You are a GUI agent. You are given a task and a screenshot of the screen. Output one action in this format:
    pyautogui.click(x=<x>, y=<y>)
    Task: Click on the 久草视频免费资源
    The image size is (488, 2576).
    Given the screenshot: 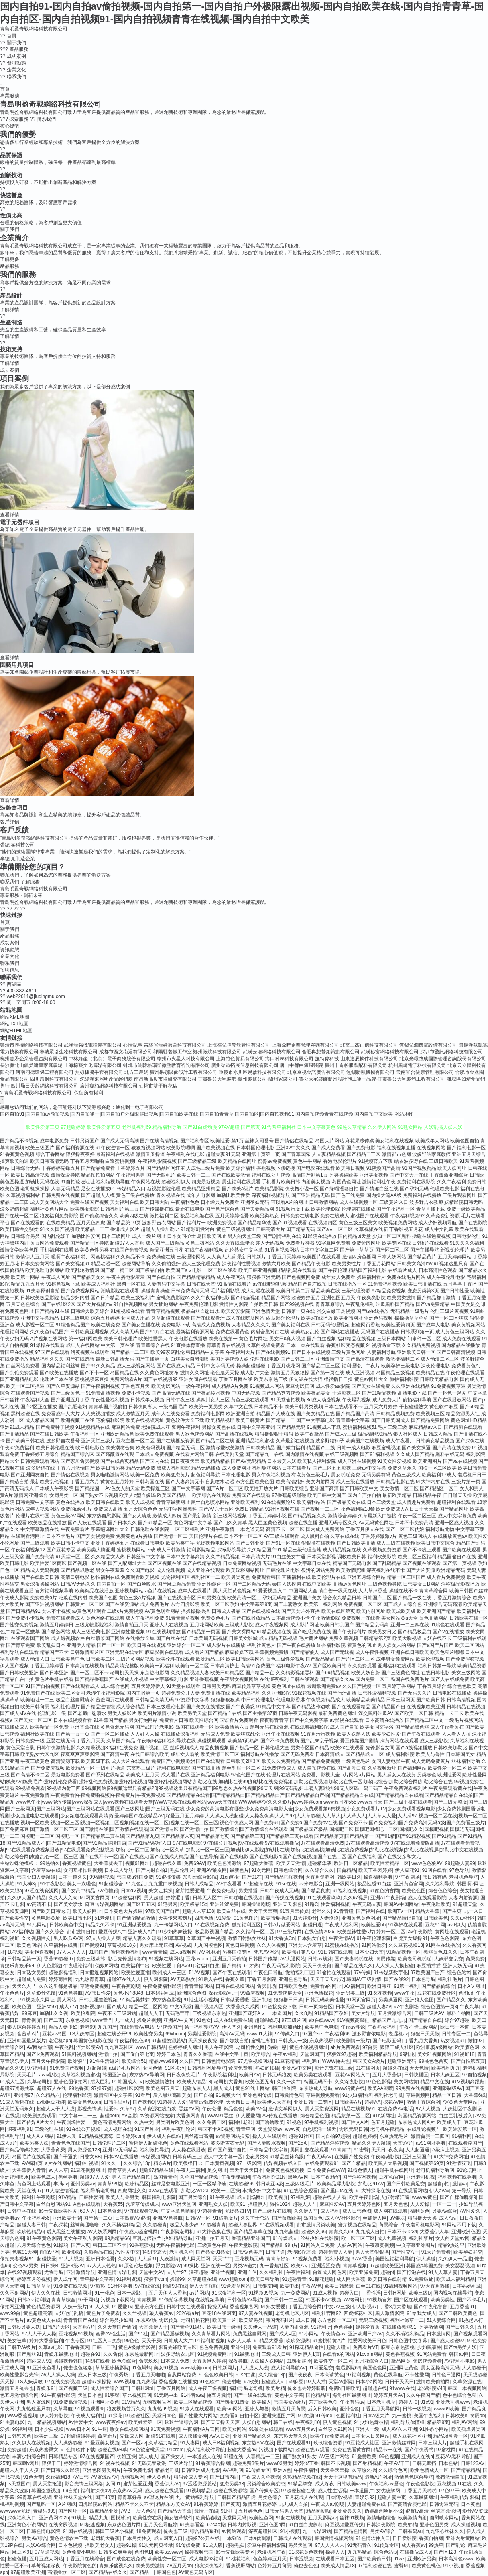 What is the action you would take?
    pyautogui.click(x=382, y=1550)
    